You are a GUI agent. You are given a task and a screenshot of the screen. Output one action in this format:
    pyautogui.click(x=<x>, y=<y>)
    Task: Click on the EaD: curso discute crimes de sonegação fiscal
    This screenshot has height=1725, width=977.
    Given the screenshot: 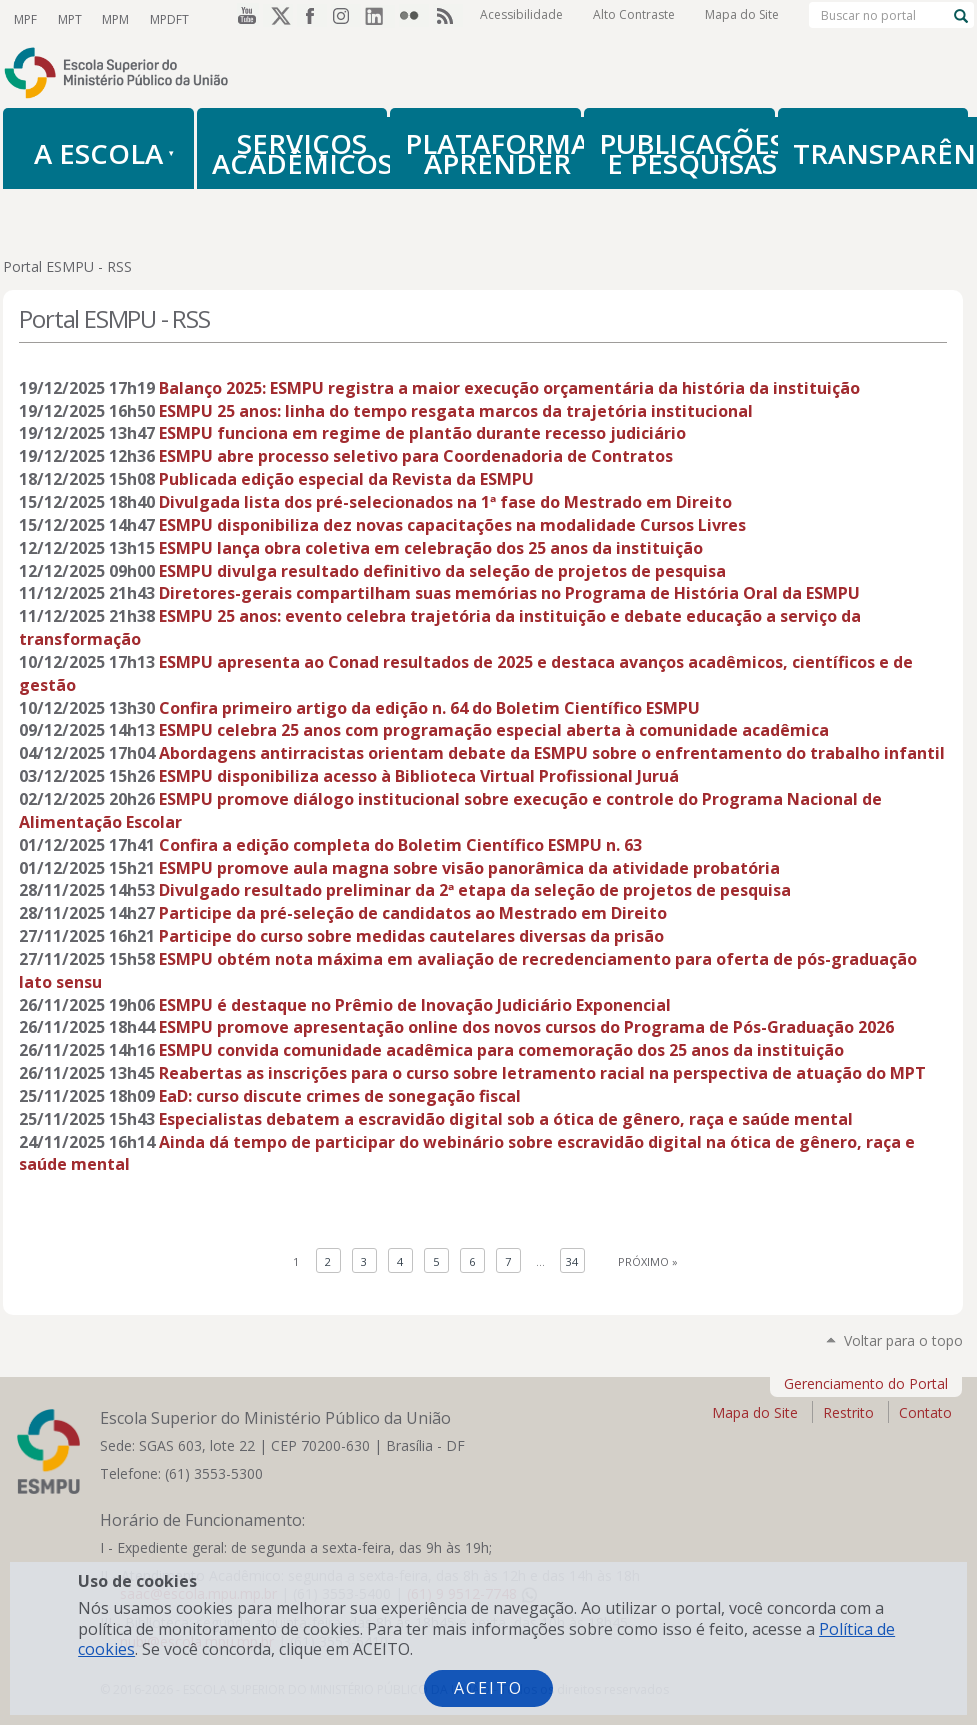 What is the action you would take?
    pyautogui.click(x=340, y=1096)
    